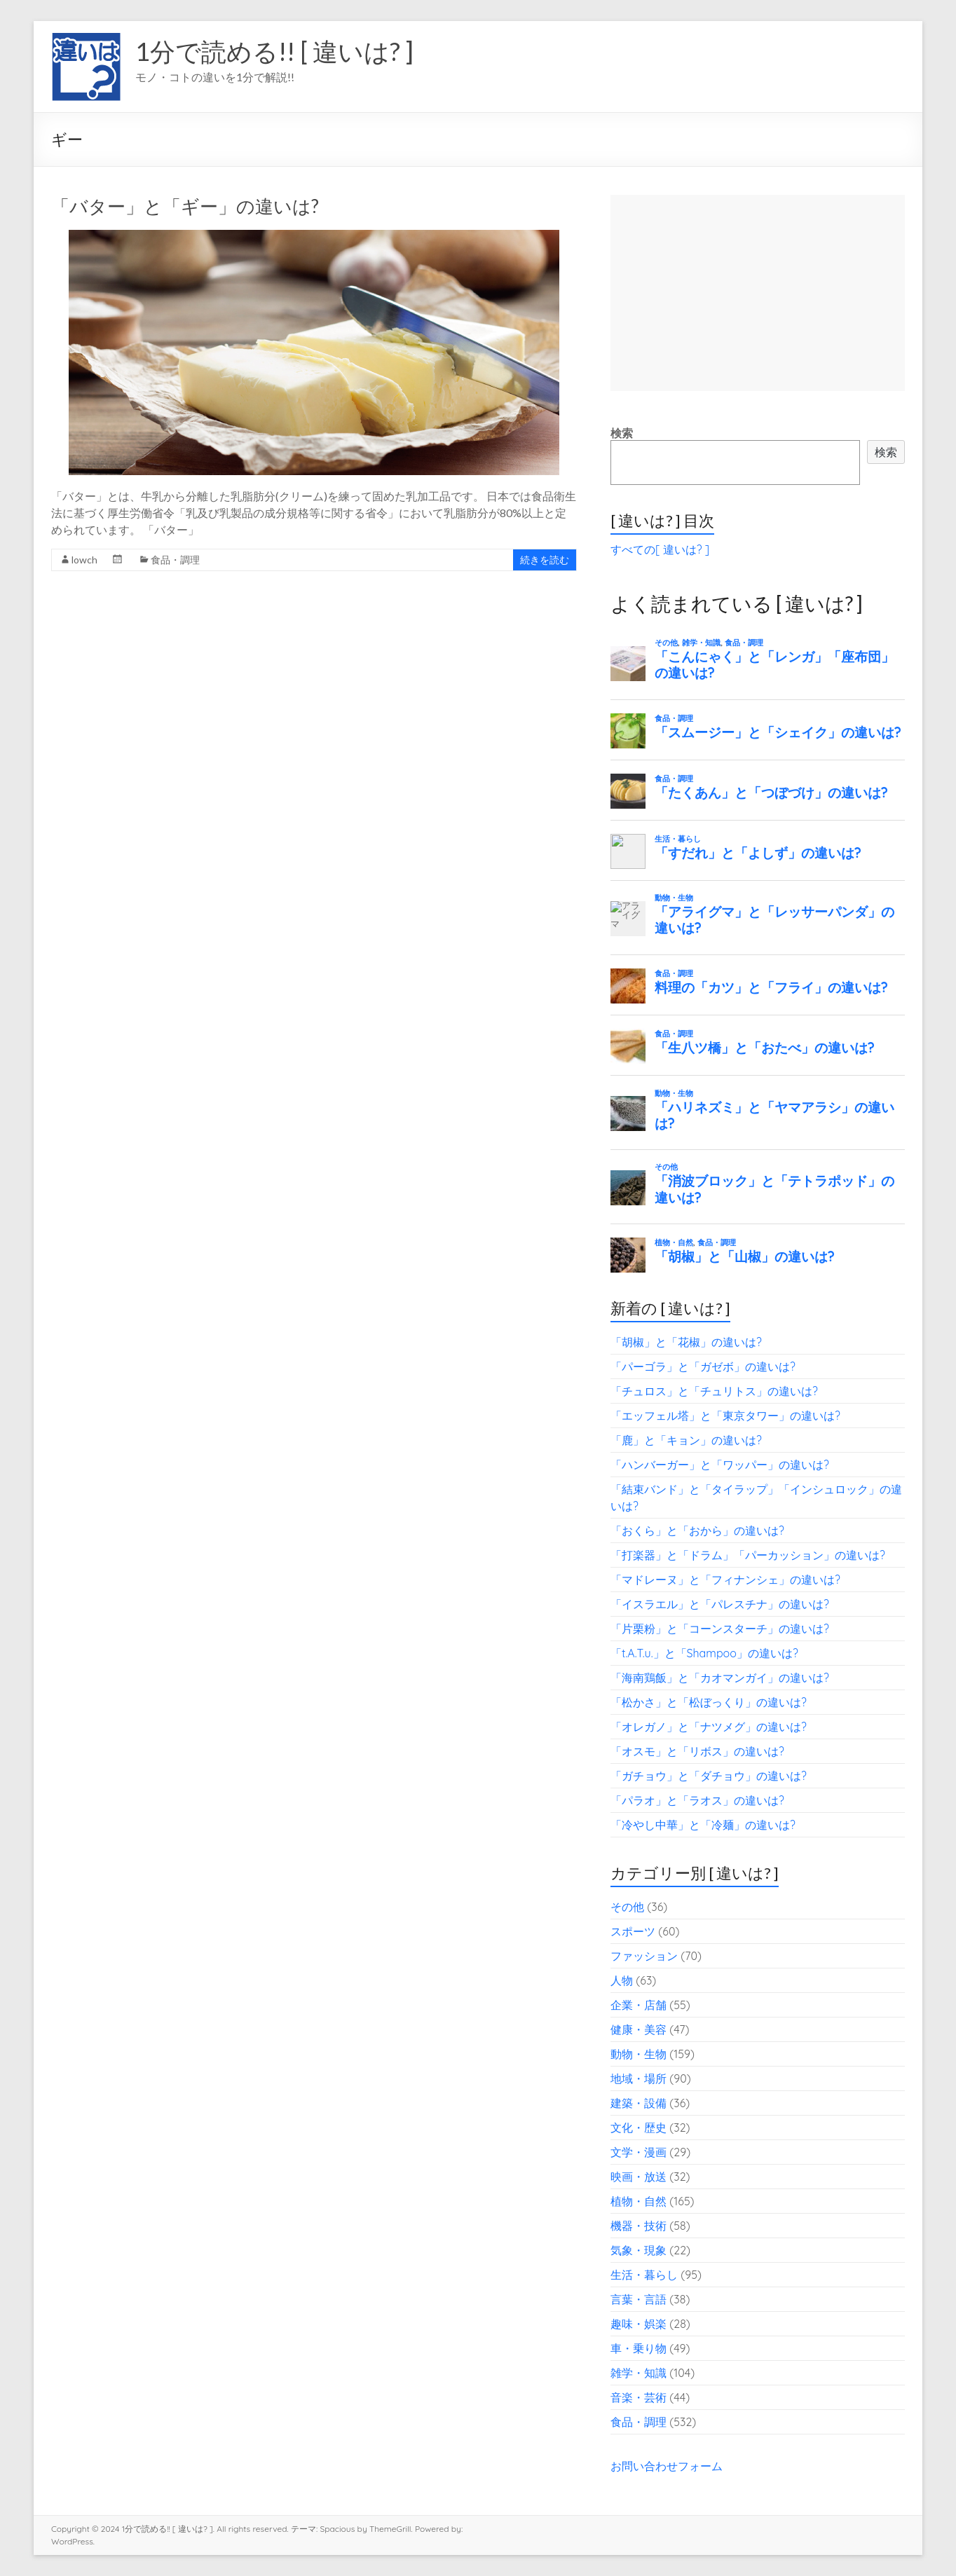 This screenshot has height=2576, width=956. Describe the element at coordinates (638, 2373) in the screenshot. I see `雑学・知識` at that location.